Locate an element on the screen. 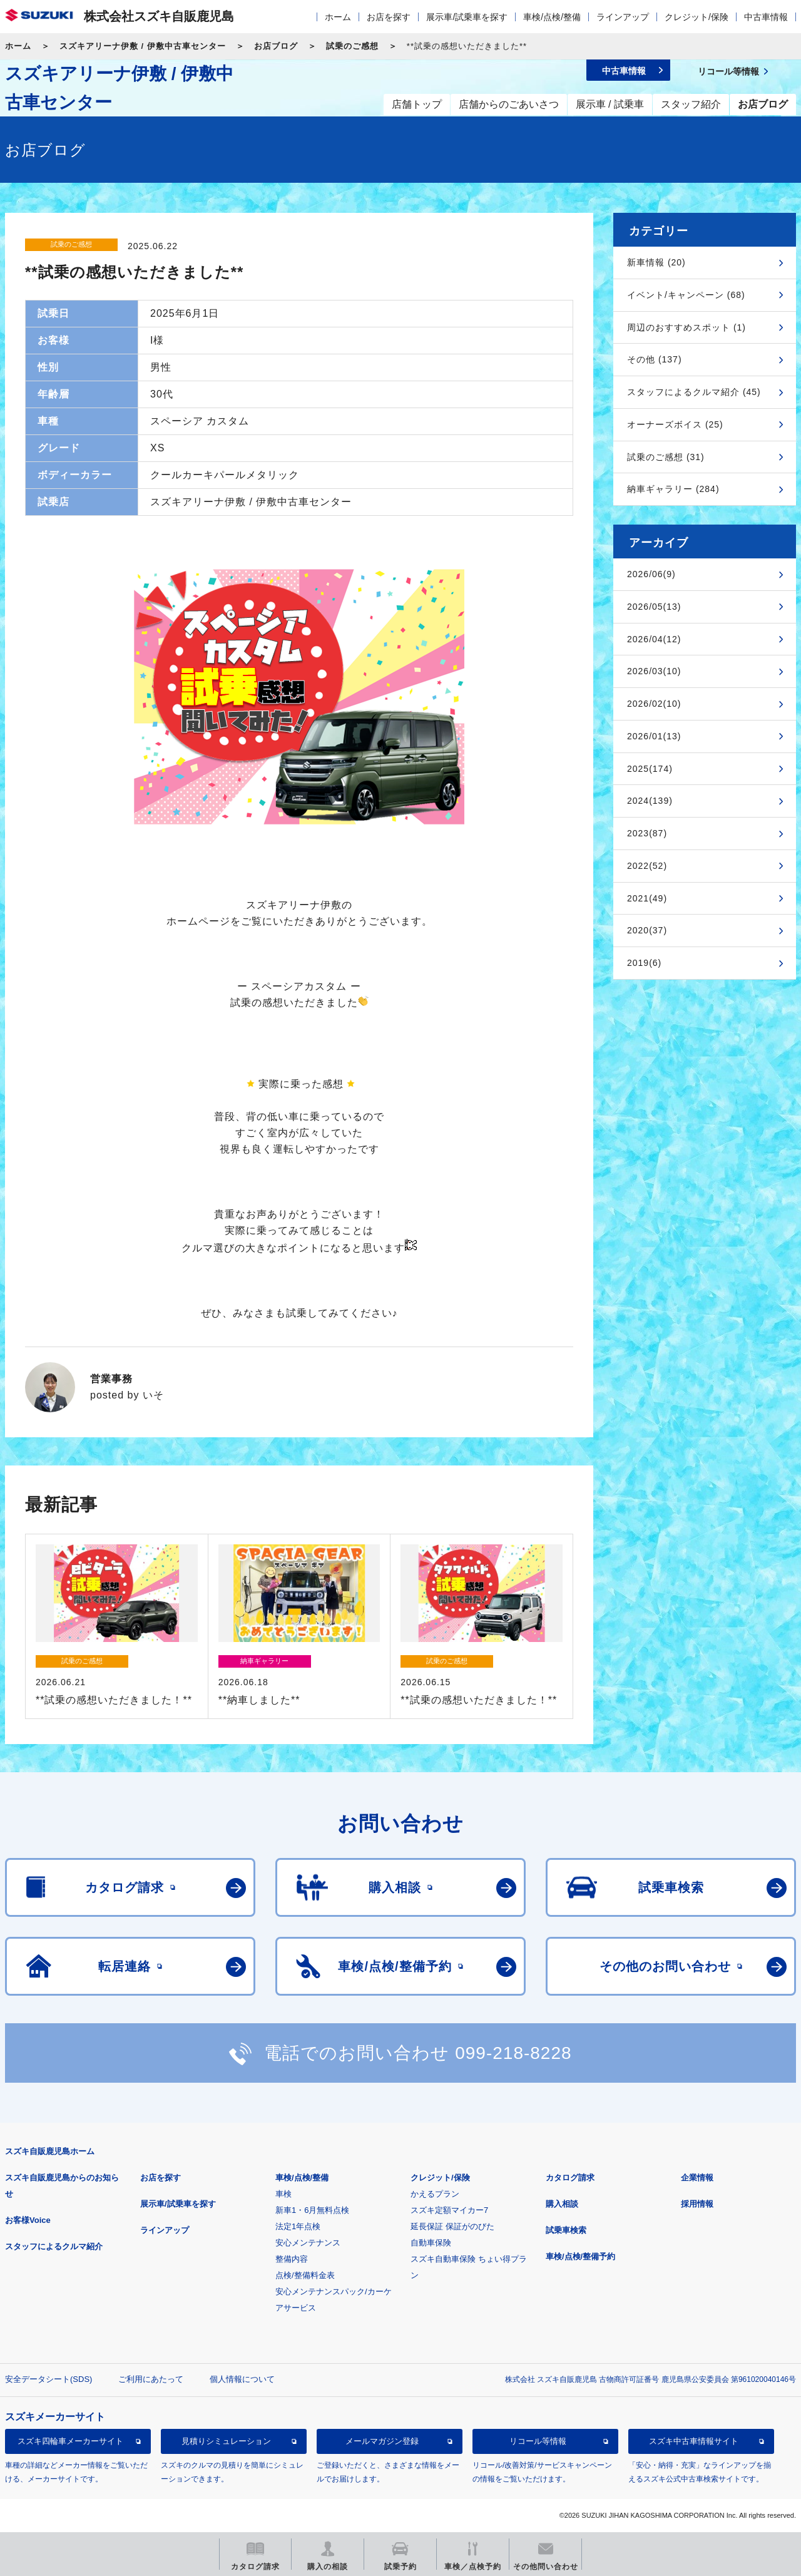  個人情報について is located at coordinates (242, 2379).